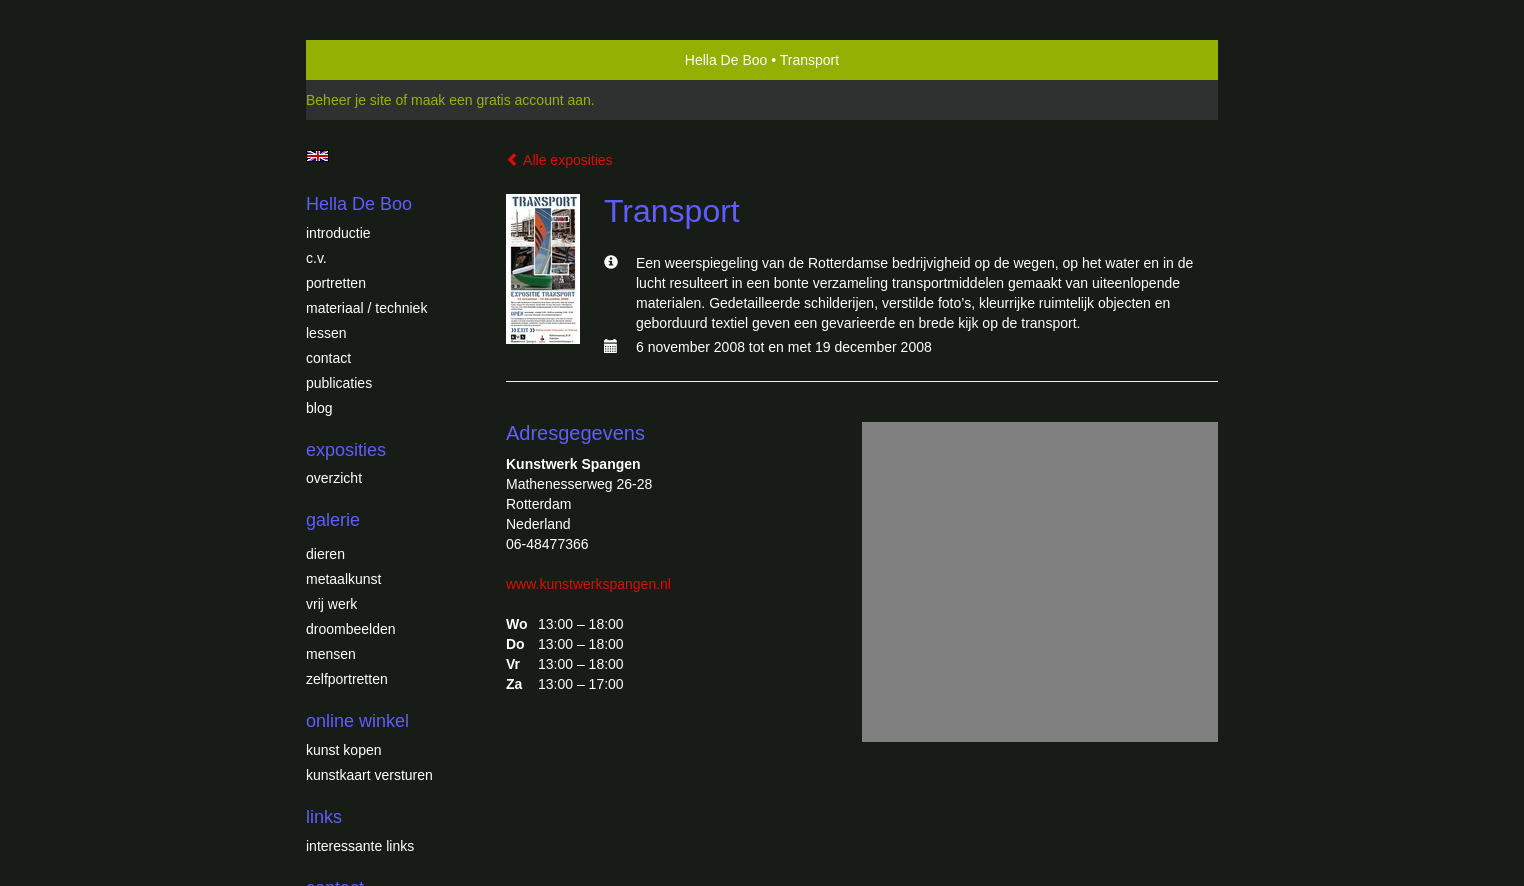 The image size is (1524, 886). Describe the element at coordinates (349, 100) in the screenshot. I see `Beheer je site` at that location.